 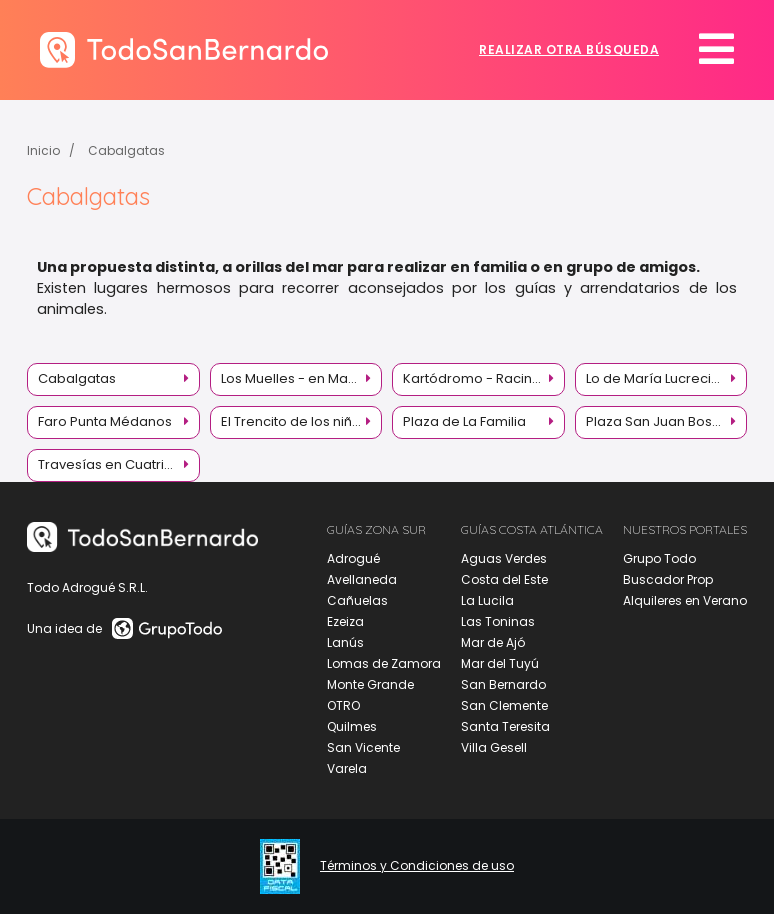 What do you see at coordinates (105, 421) in the screenshot?
I see `Faro Punta Médanos` at bounding box center [105, 421].